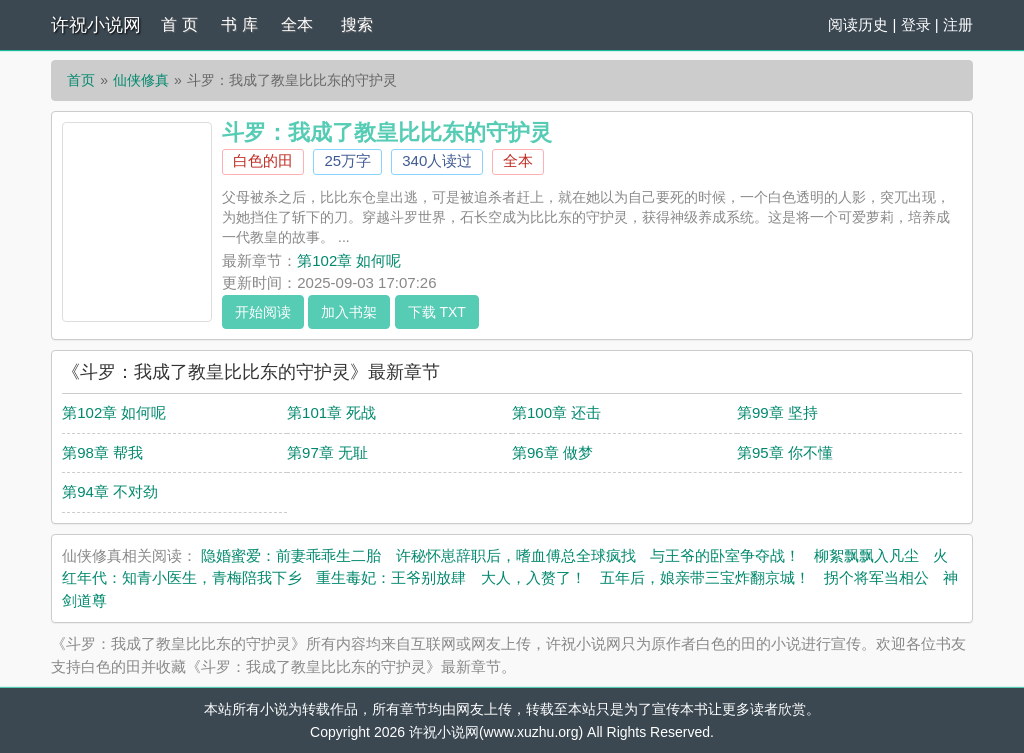 The width and height of the screenshot is (1024, 753). Describe the element at coordinates (556, 412) in the screenshot. I see `第100章 还击` at that location.